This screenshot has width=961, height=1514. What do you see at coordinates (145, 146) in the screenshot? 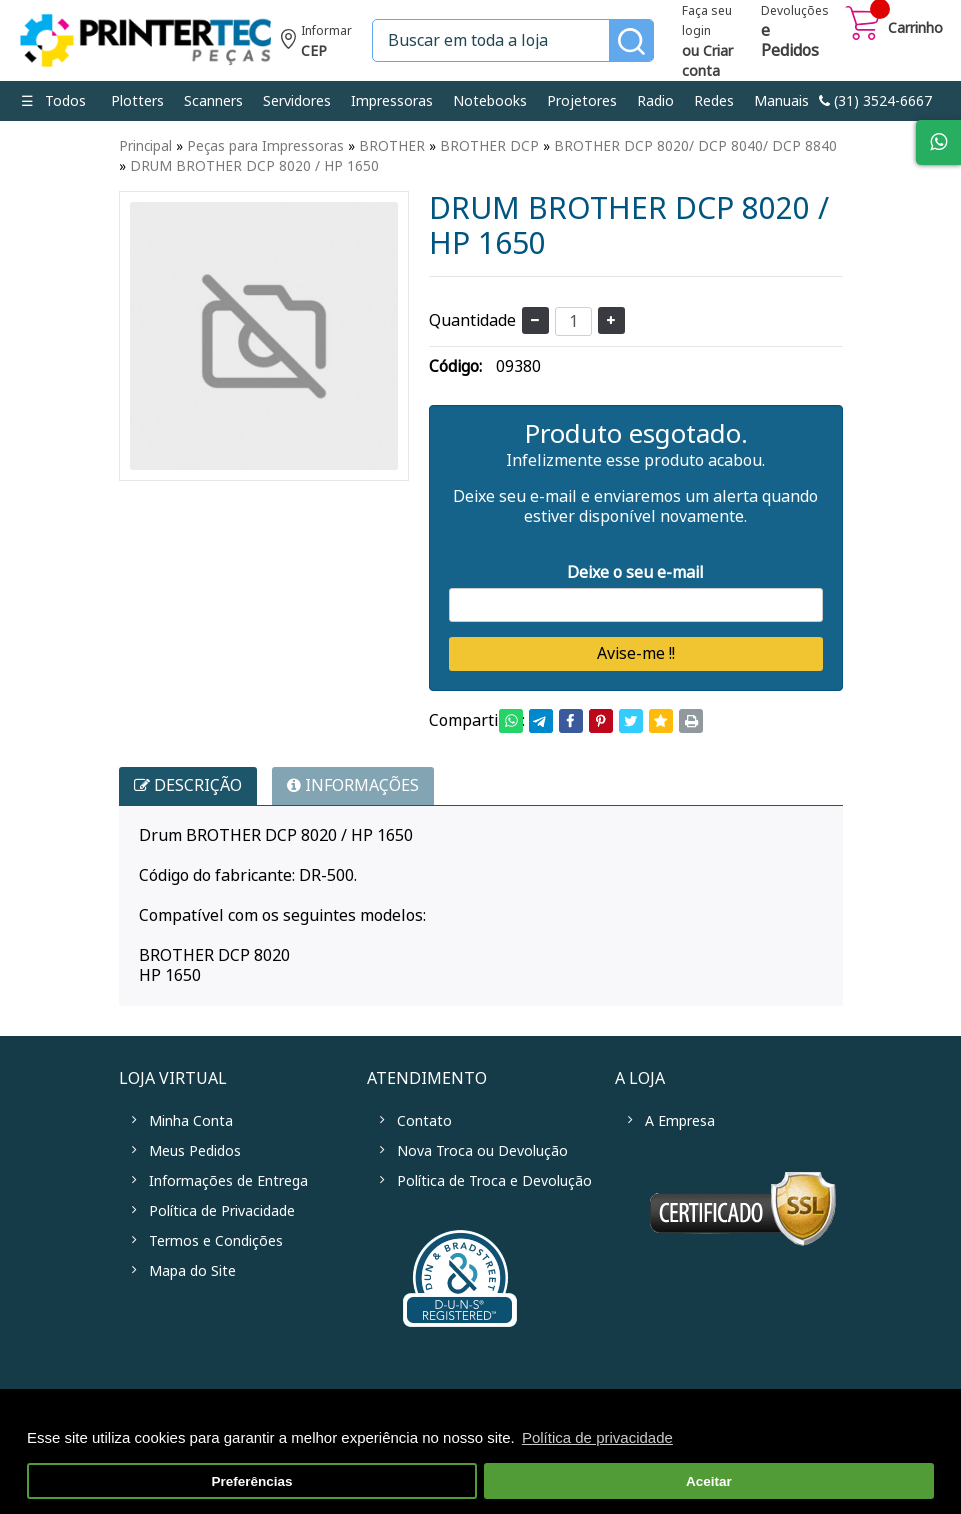
I see `Principal` at bounding box center [145, 146].